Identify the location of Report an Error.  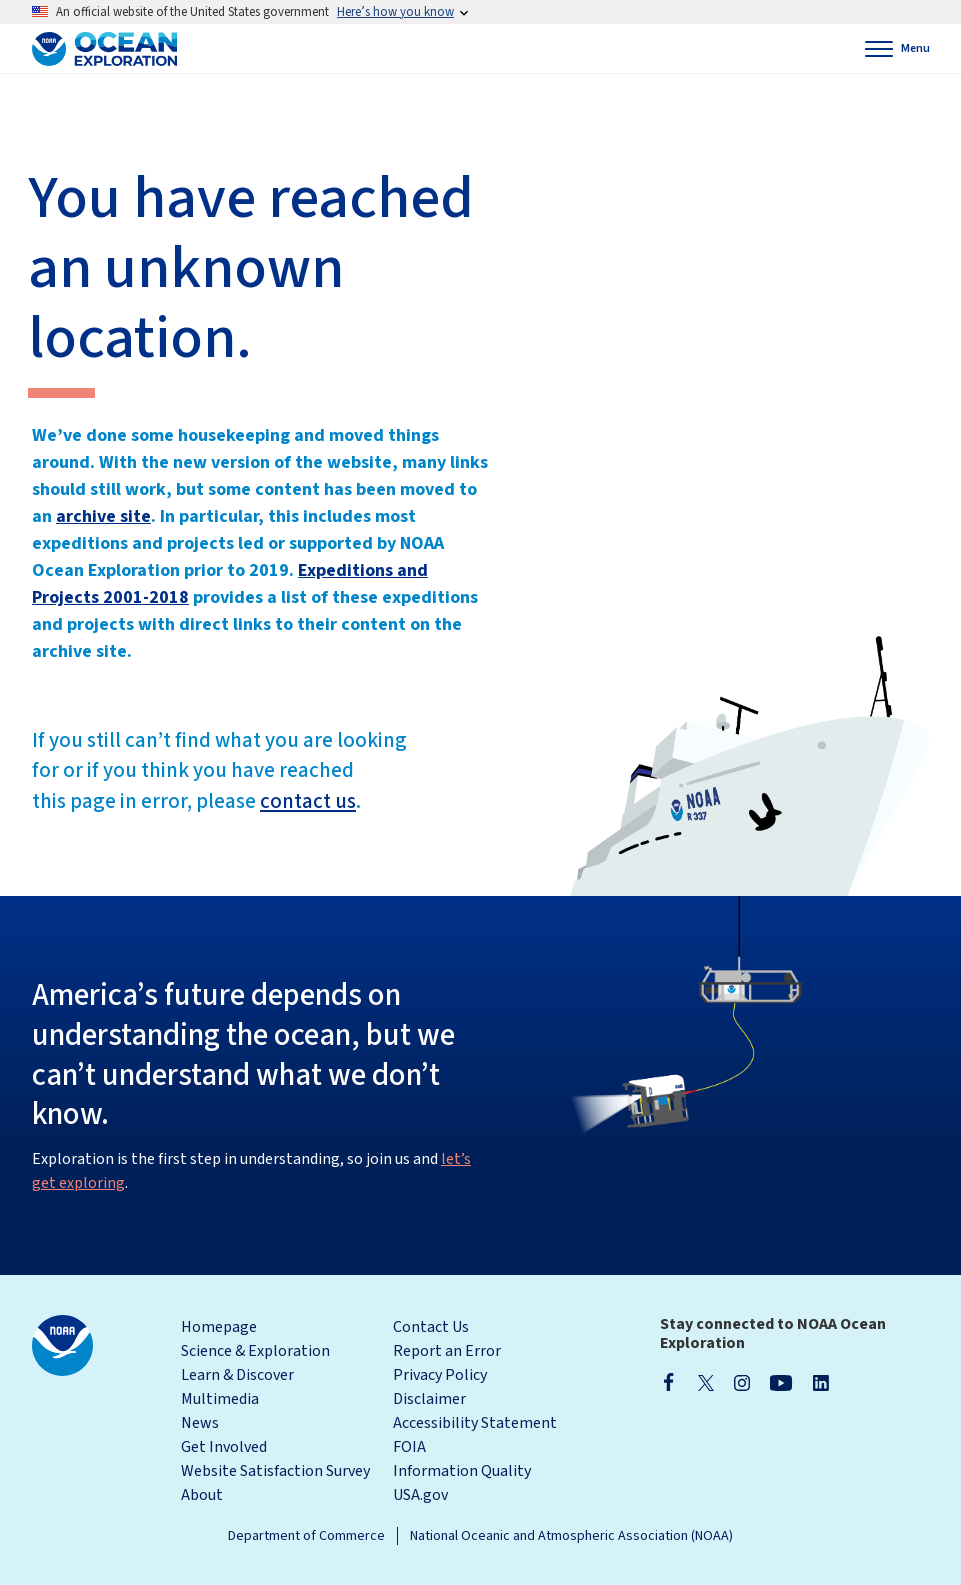
(447, 1351).